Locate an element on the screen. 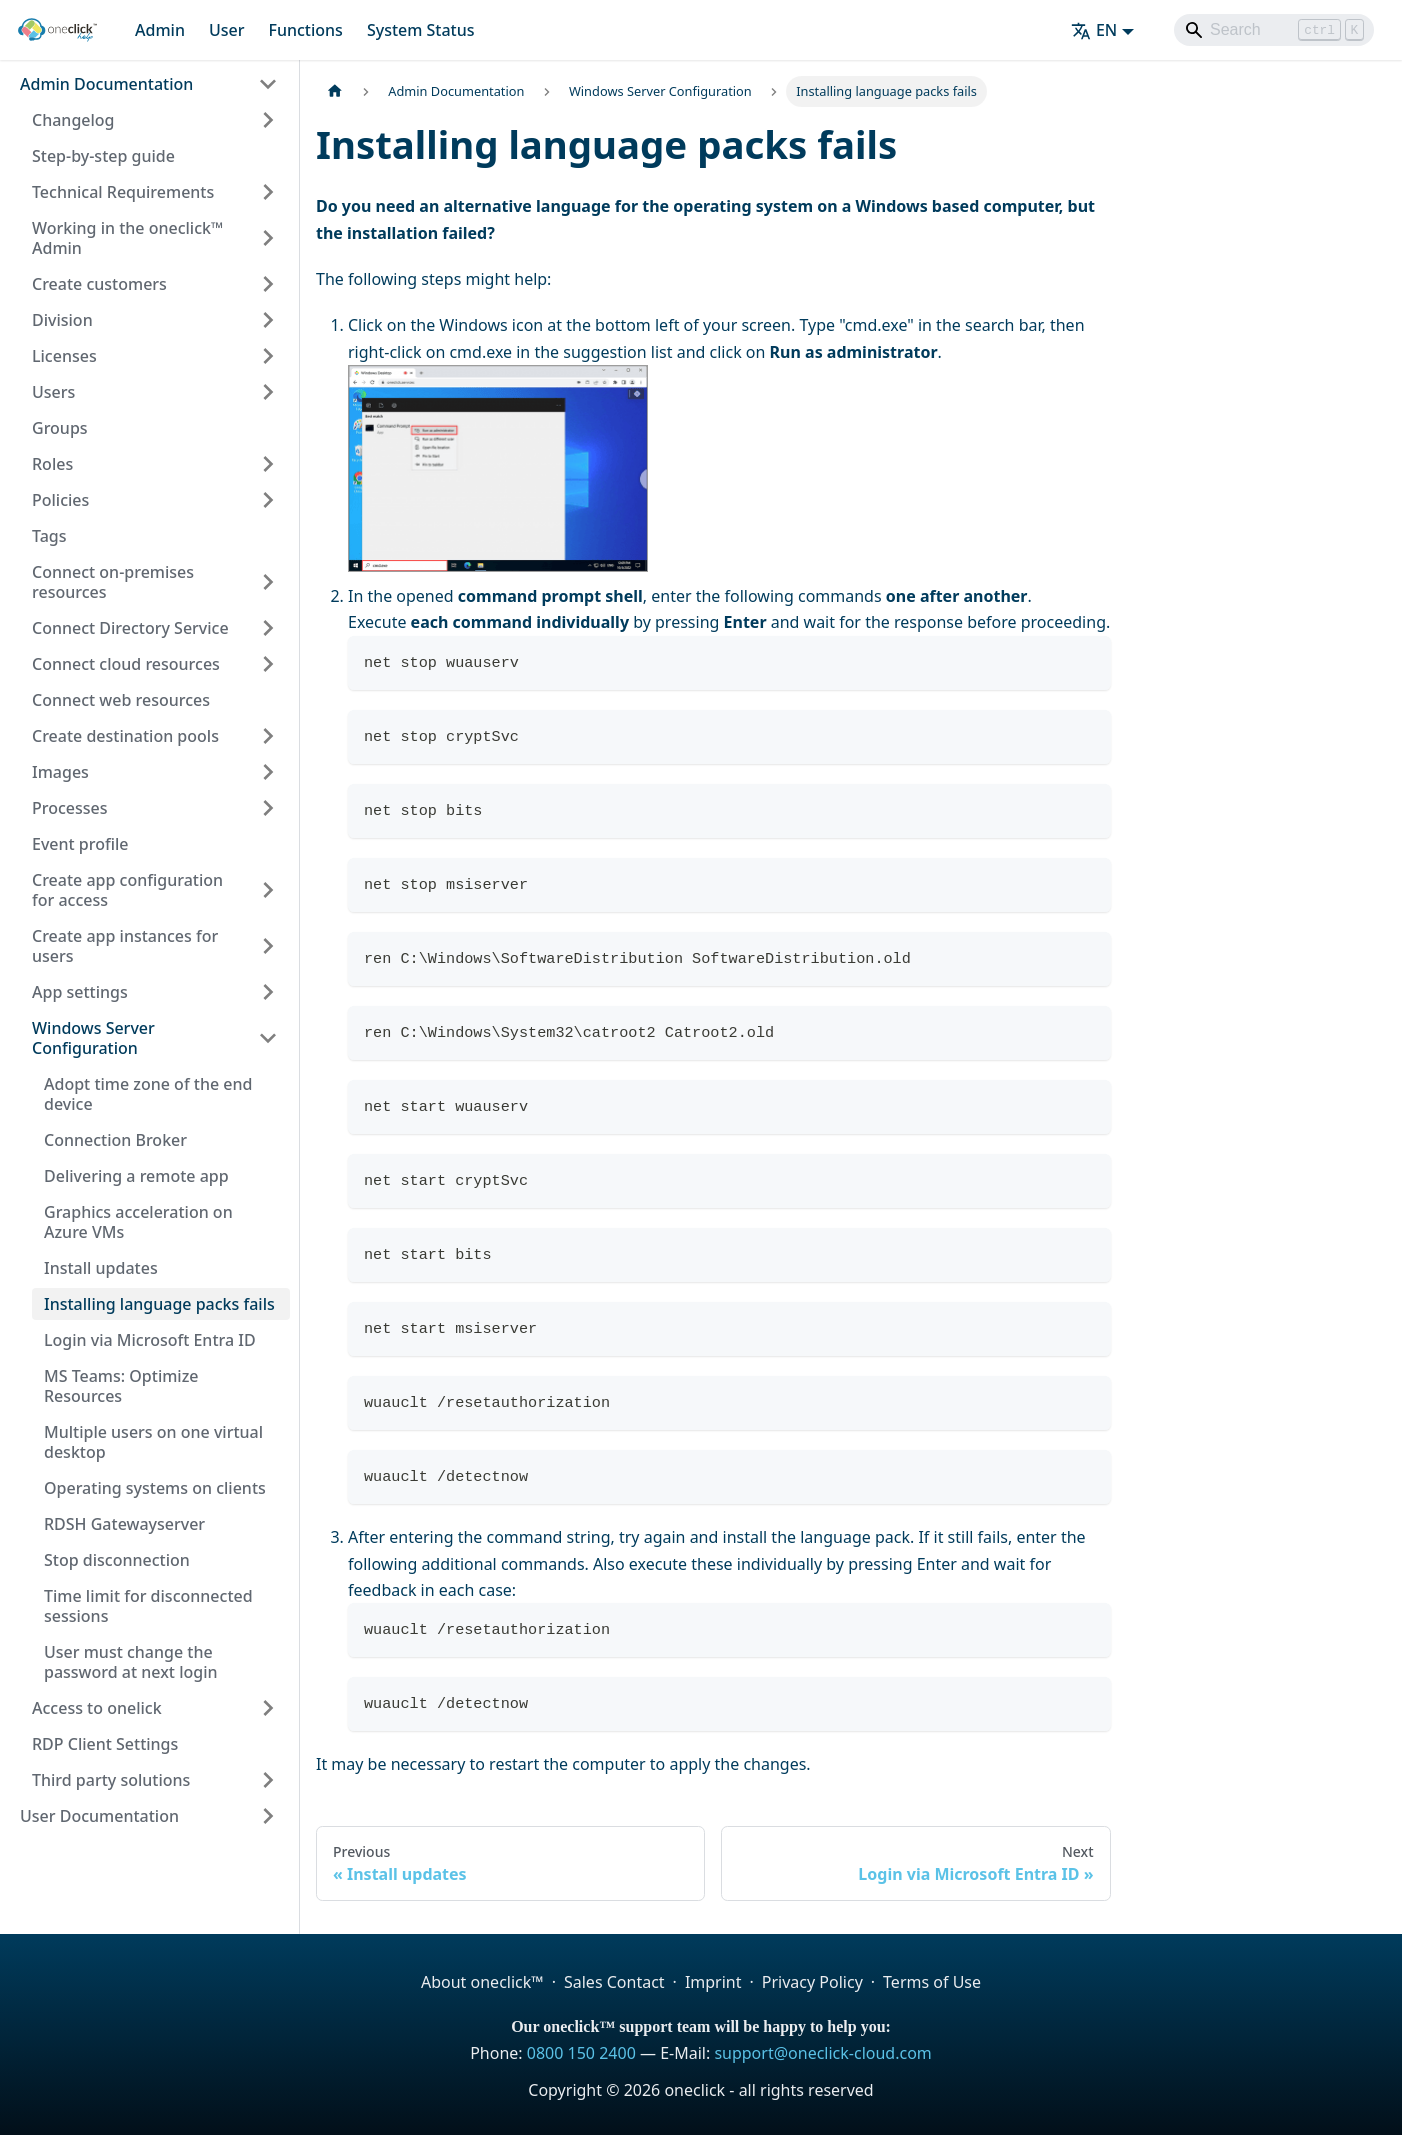  Imprint is located at coordinates (713, 1982).